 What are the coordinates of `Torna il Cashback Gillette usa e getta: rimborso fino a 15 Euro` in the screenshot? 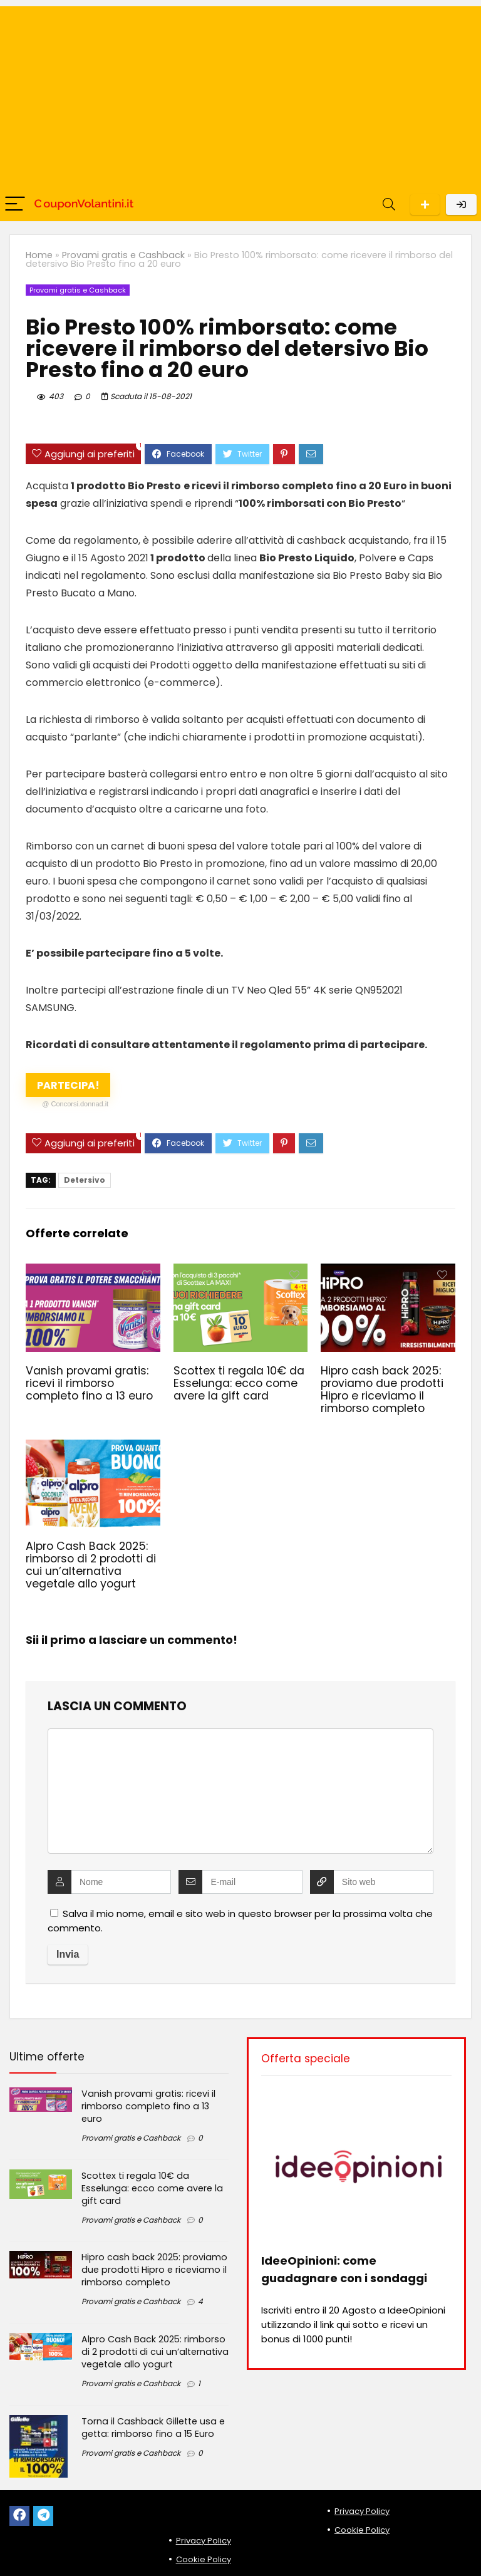 It's located at (153, 2427).